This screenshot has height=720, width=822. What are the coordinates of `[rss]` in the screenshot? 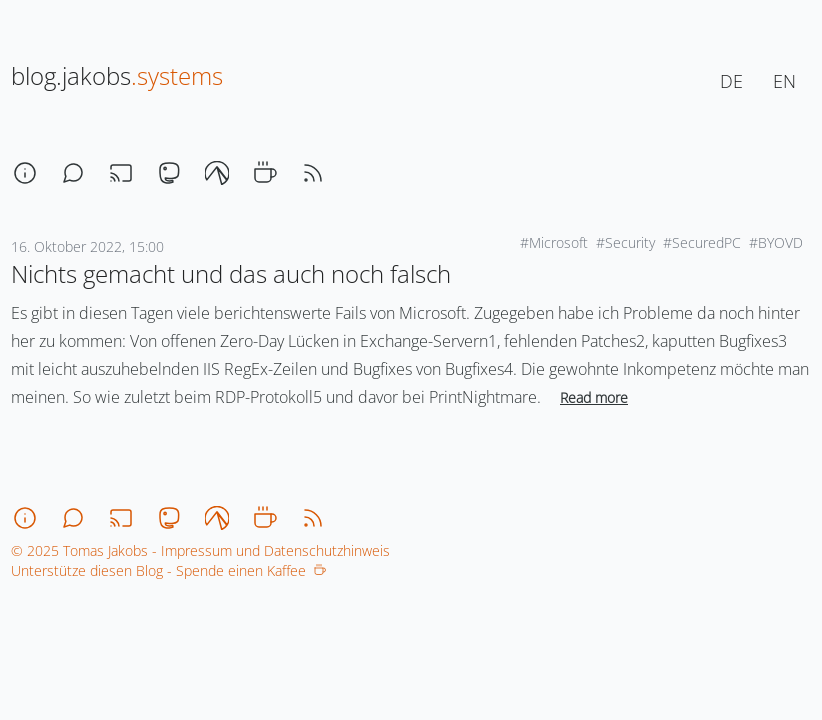 It's located at (313, 173).